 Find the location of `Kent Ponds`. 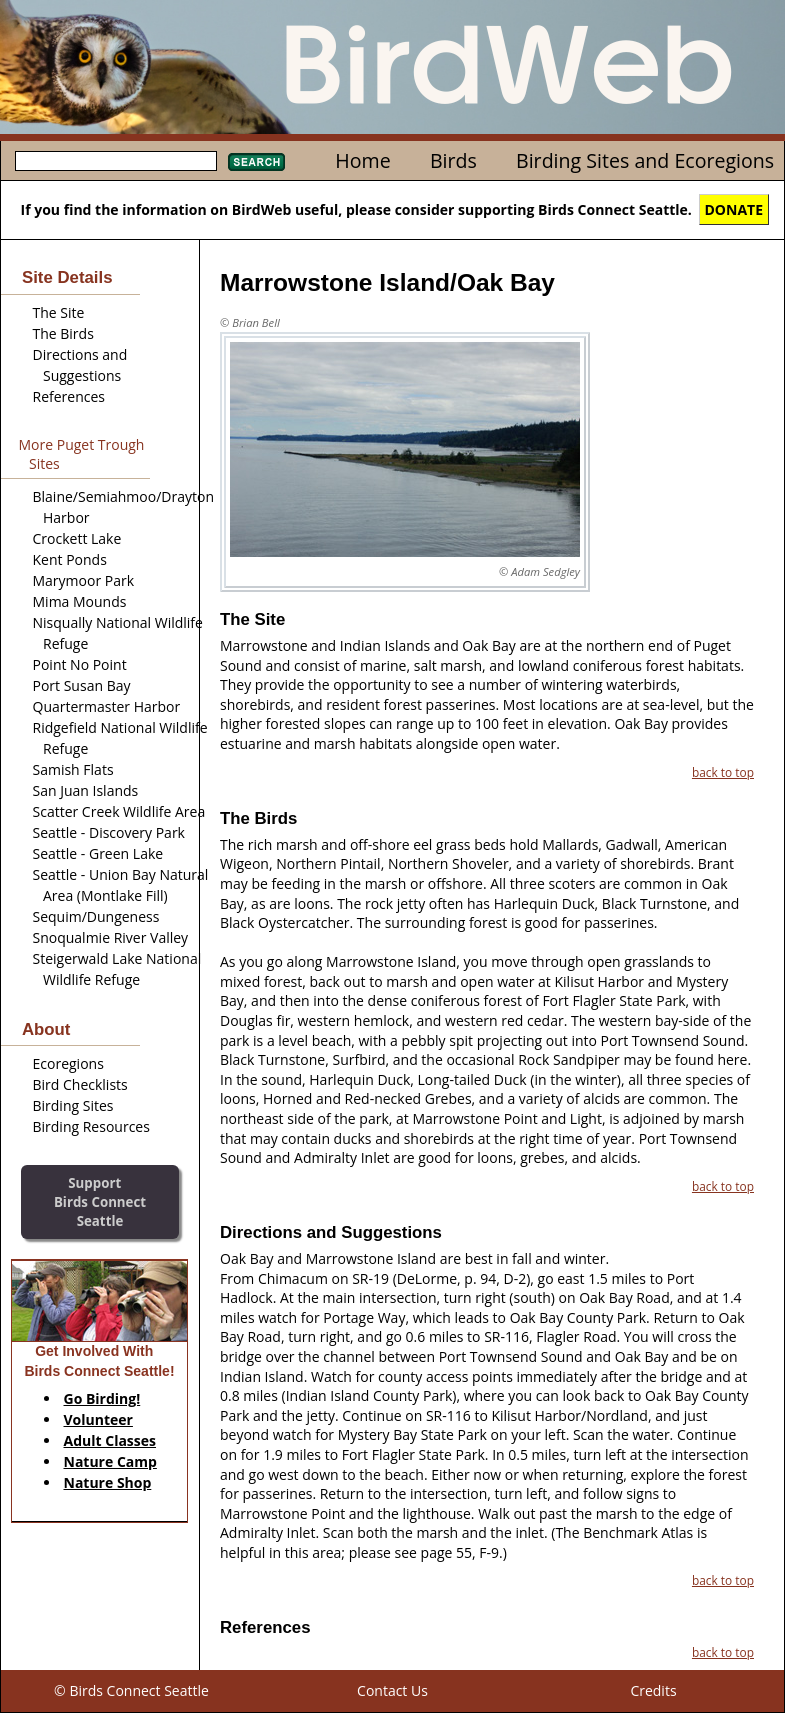

Kent Ponds is located at coordinates (70, 559).